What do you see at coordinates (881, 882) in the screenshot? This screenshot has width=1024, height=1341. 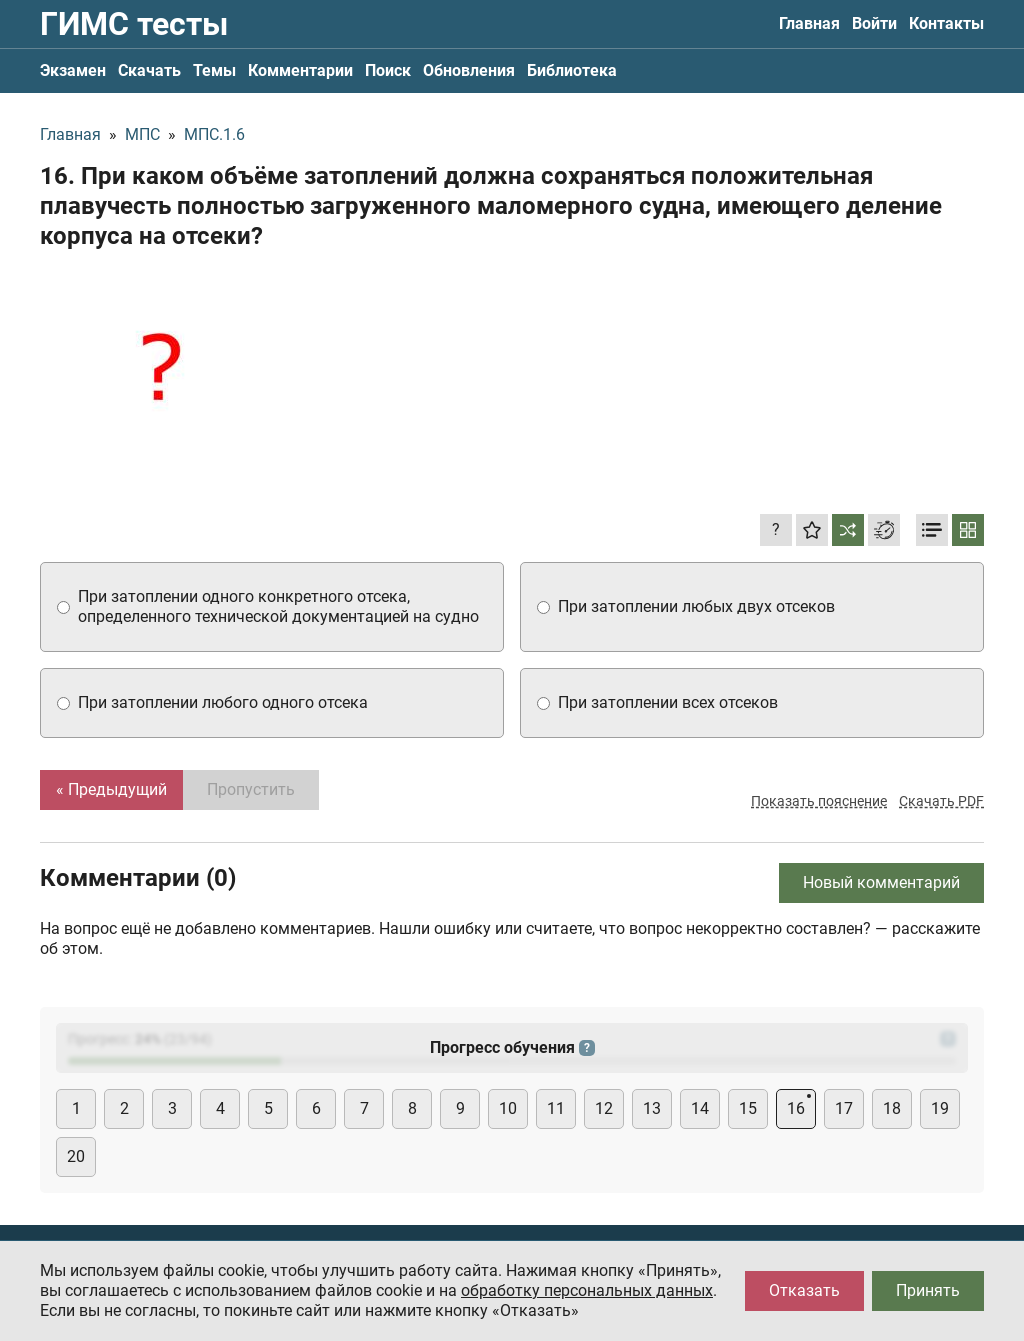 I see `Новый комментарий` at bounding box center [881, 882].